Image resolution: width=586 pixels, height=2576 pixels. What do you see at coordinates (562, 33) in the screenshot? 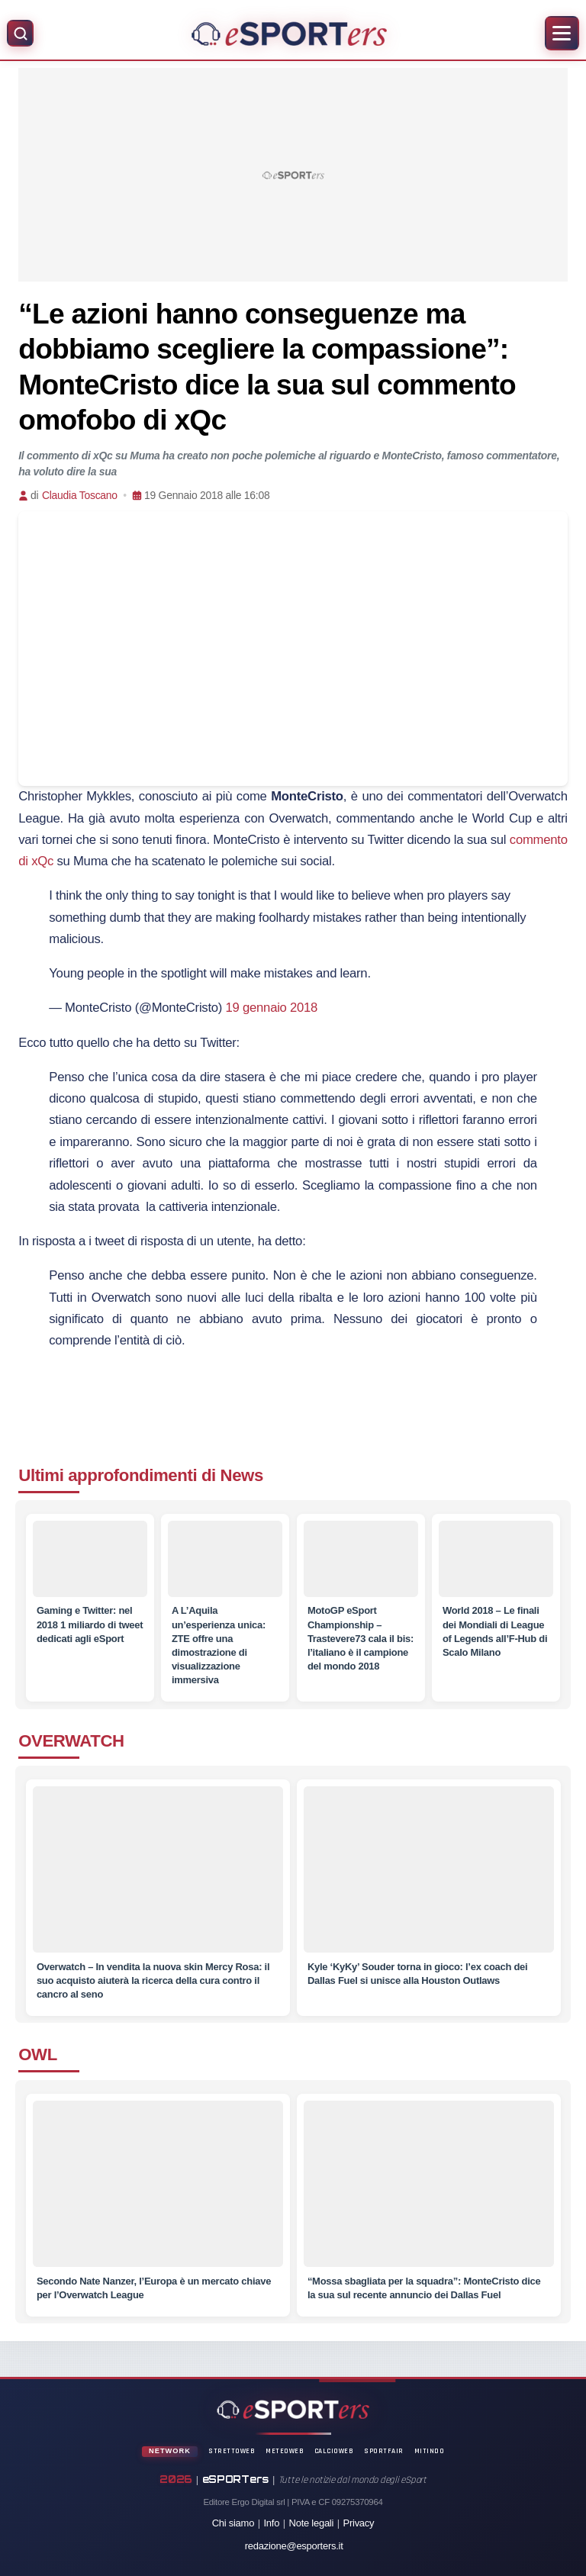
I see `[Apri menu]` at bounding box center [562, 33].